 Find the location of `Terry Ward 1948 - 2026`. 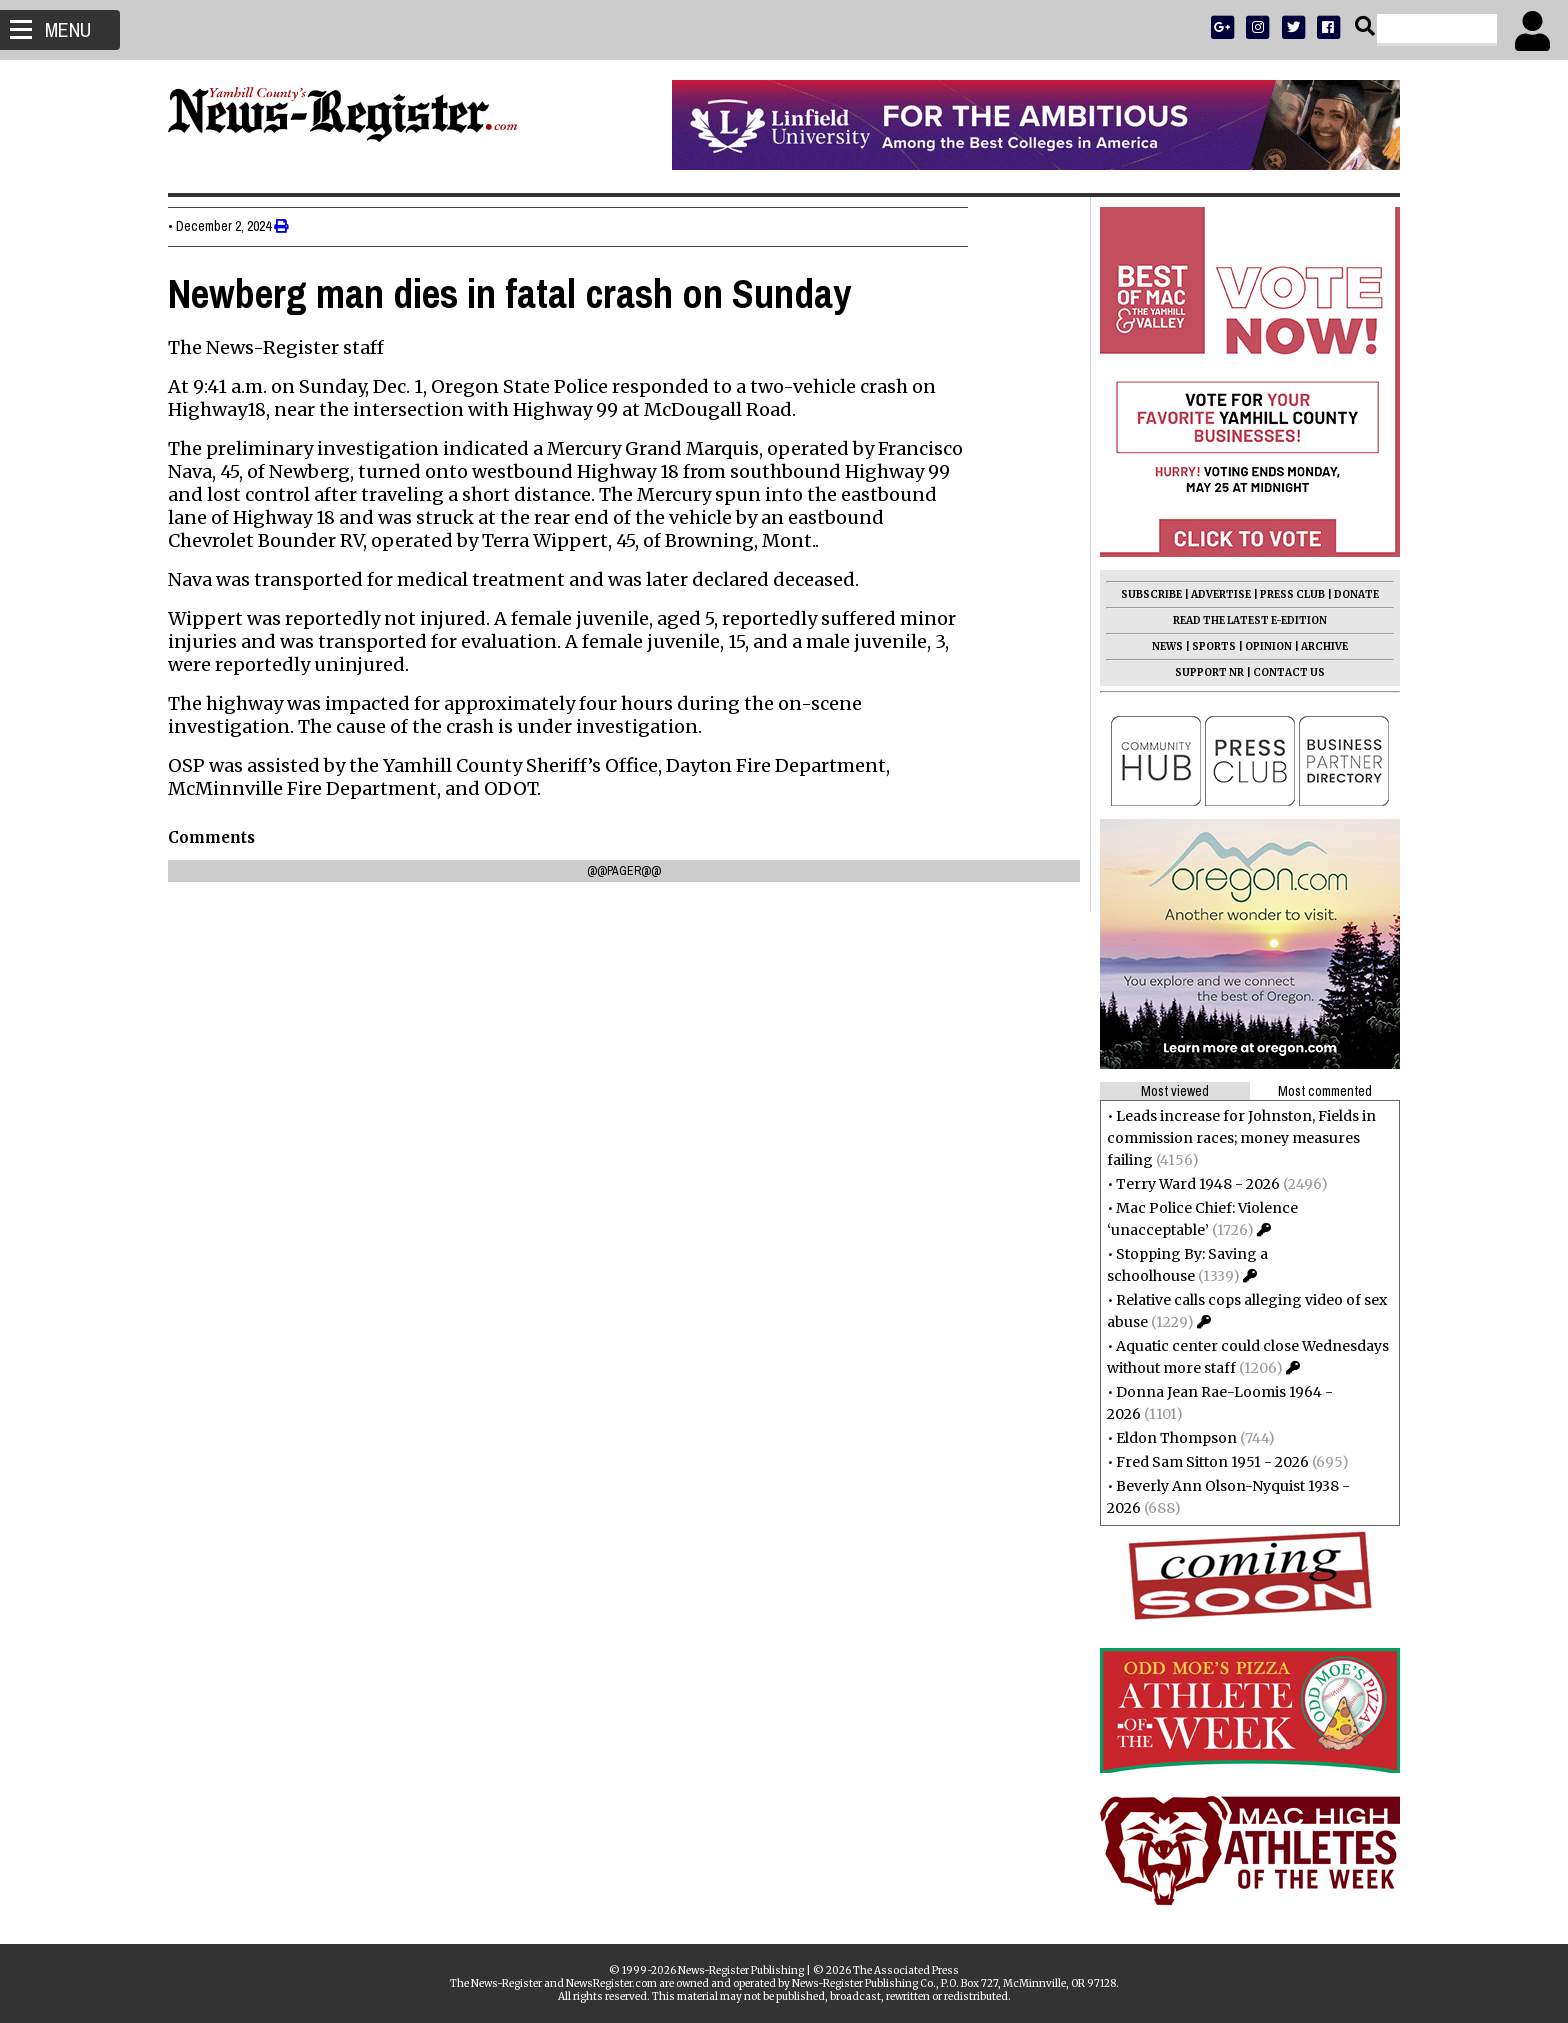

Terry Ward 1948 - 2026 is located at coordinates (1192, 1184).